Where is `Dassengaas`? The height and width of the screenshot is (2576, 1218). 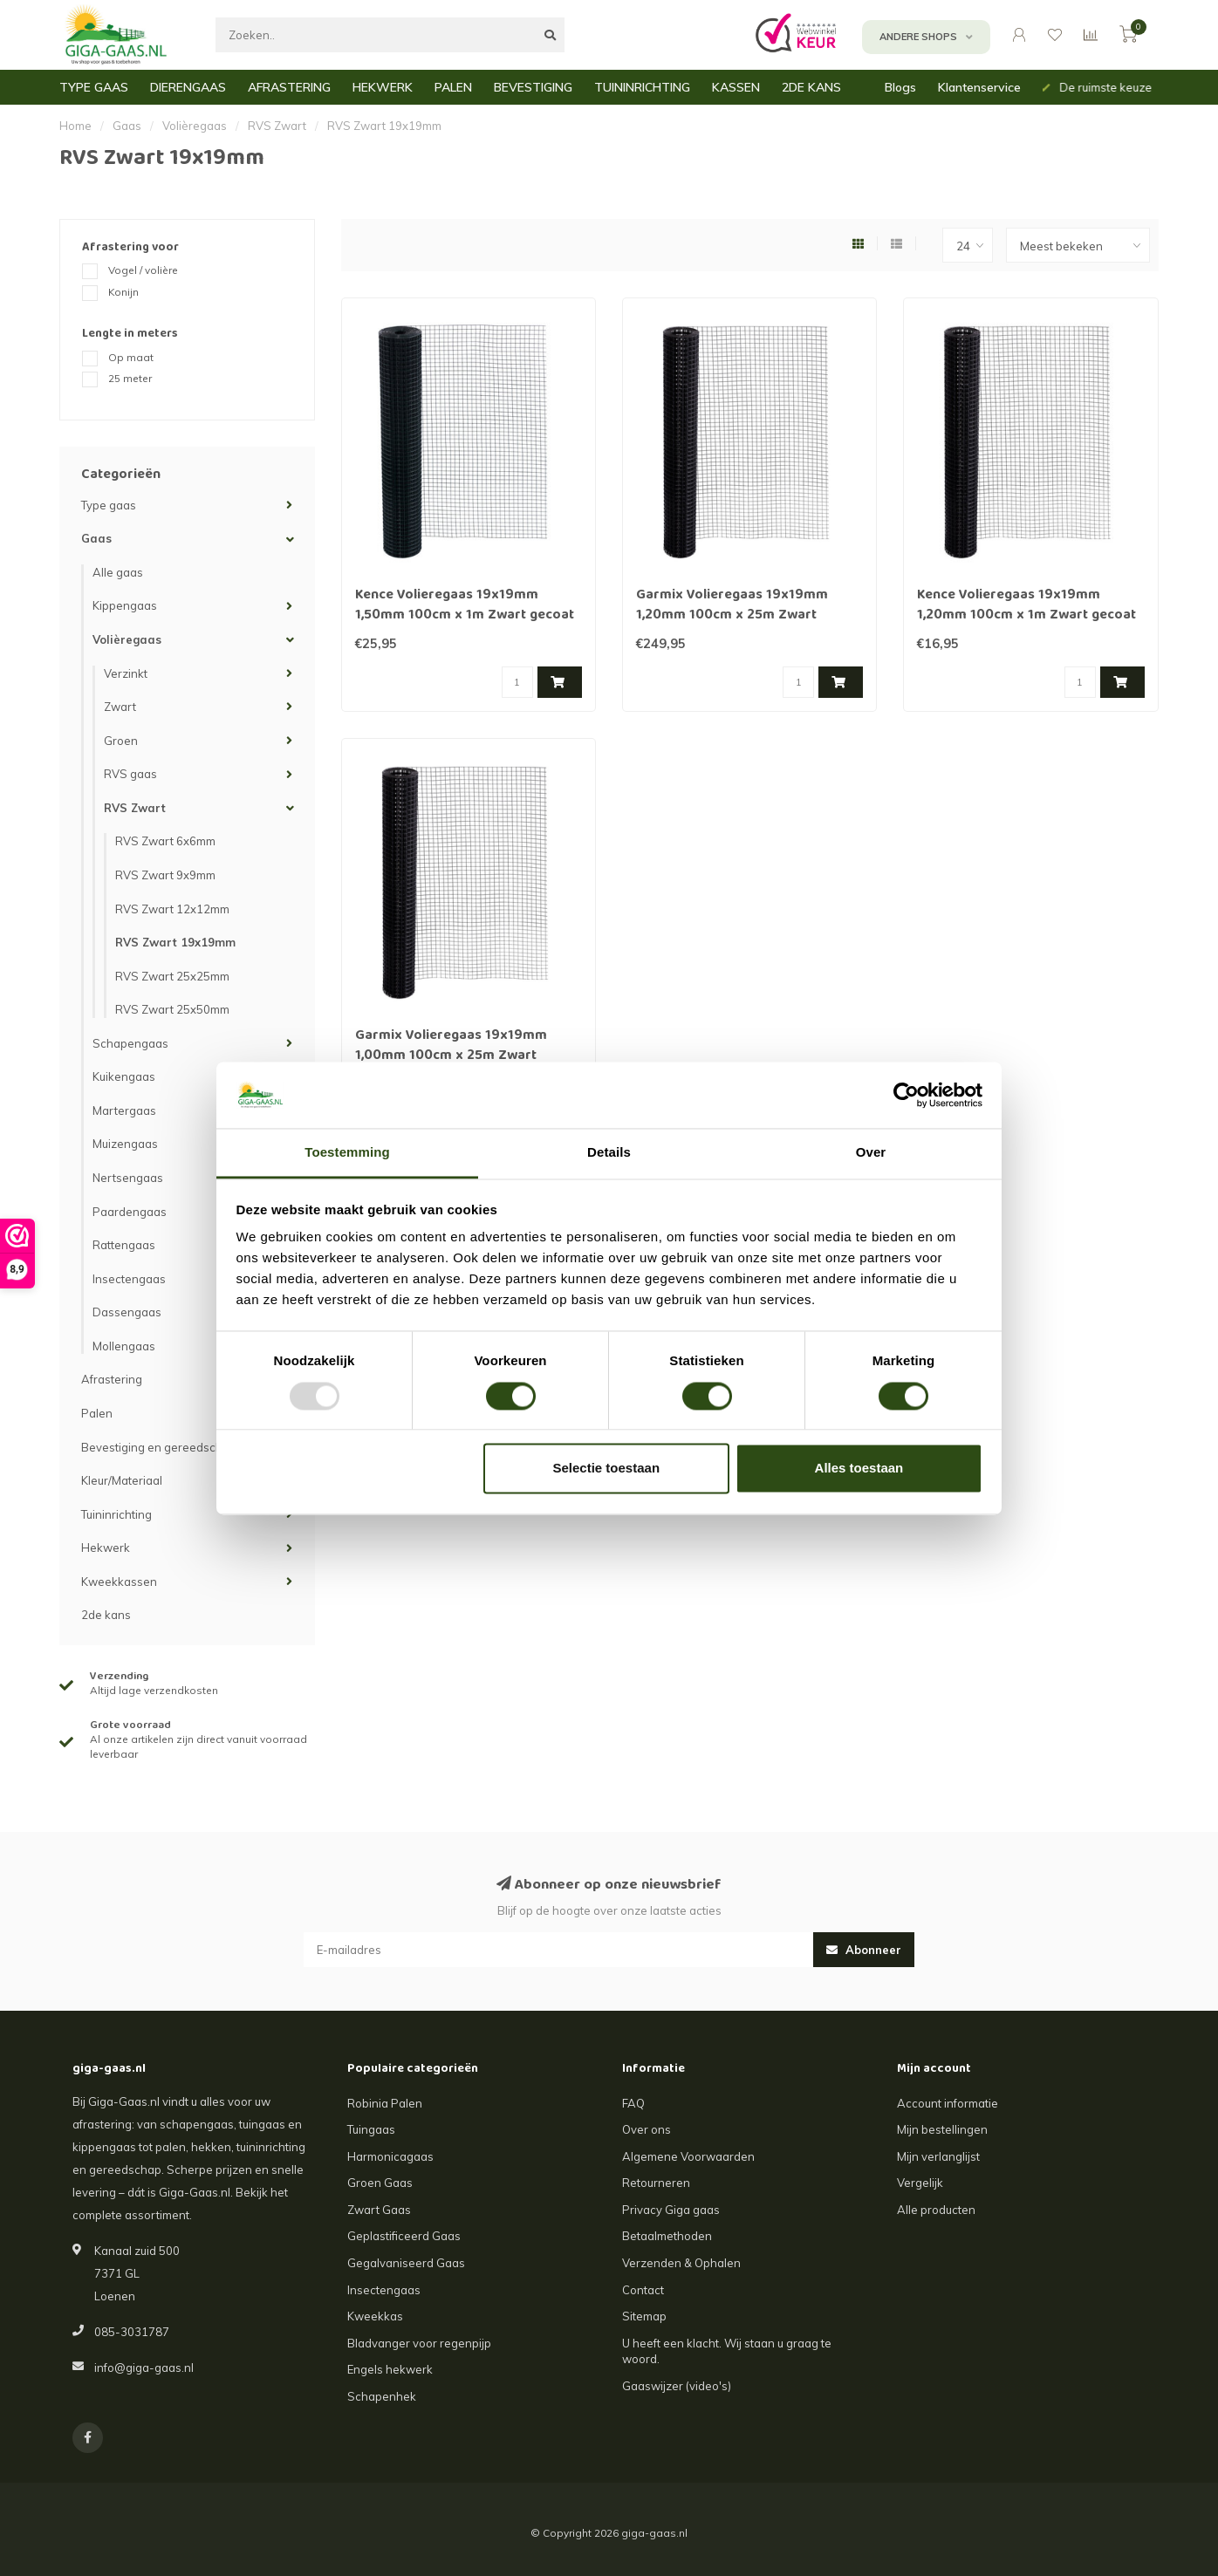
Dassengaas is located at coordinates (126, 1312).